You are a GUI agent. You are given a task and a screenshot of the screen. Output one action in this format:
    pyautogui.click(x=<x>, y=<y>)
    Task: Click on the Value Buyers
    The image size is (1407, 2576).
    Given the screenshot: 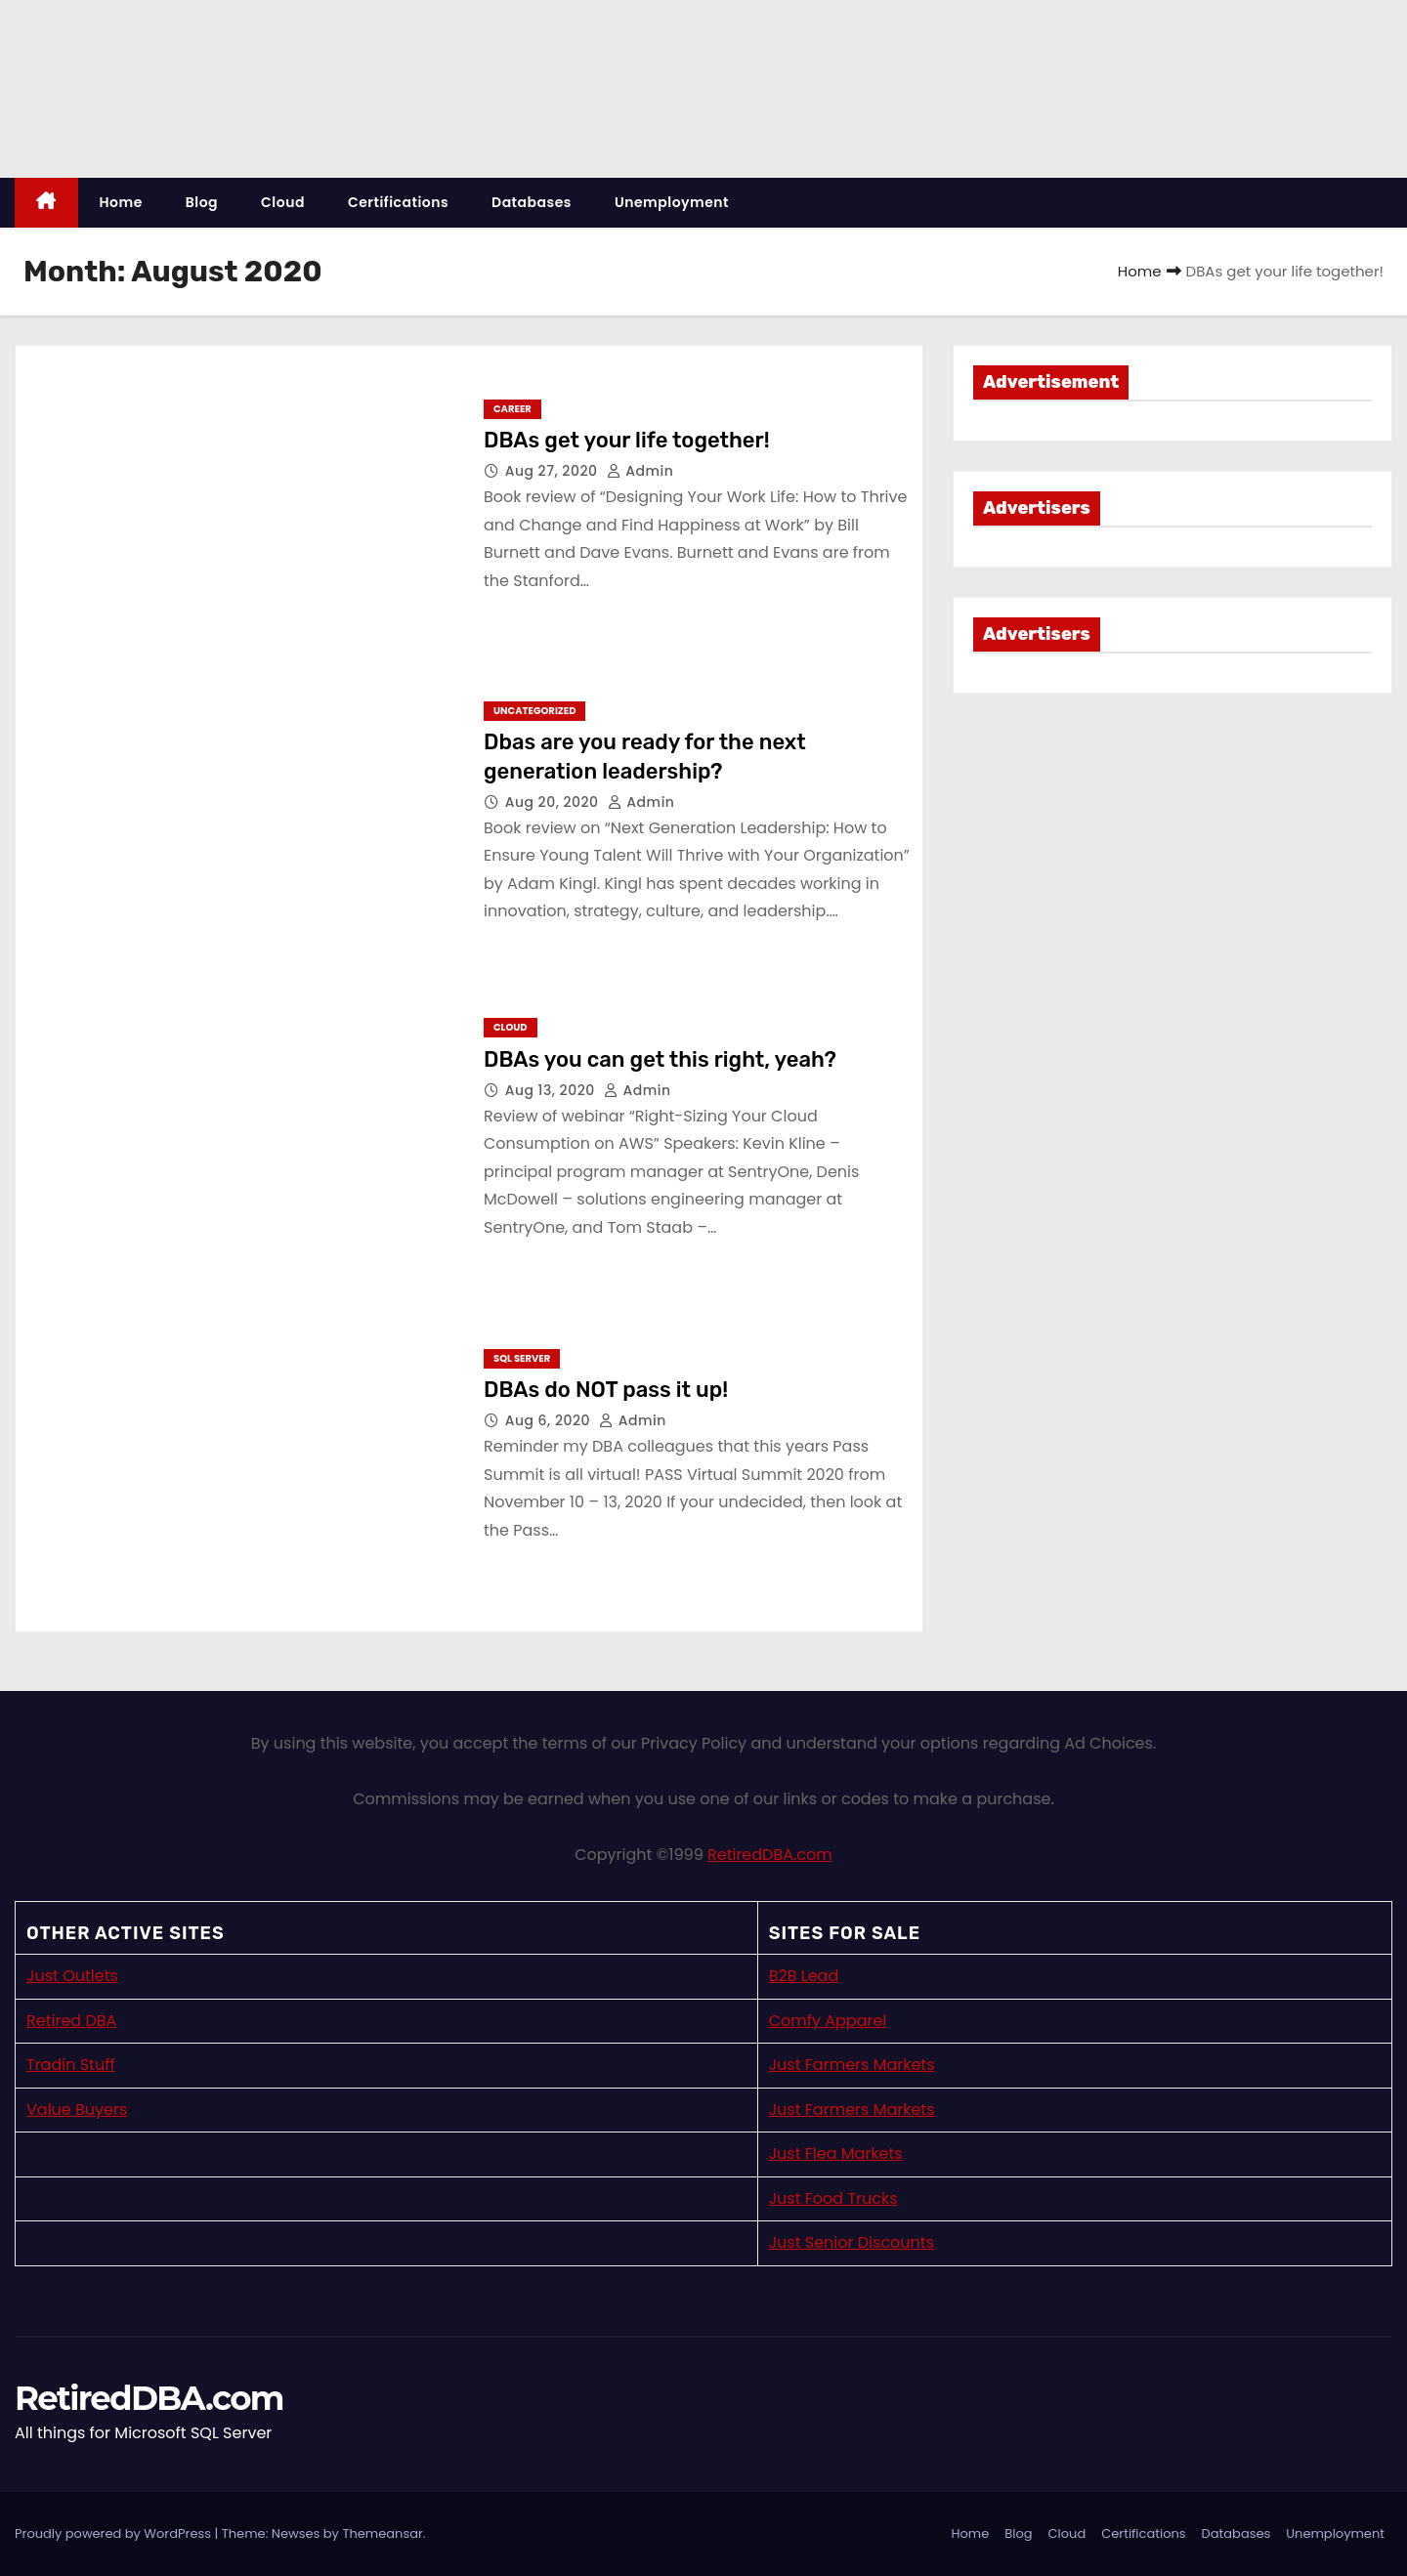 What is the action you would take?
    pyautogui.click(x=76, y=2109)
    